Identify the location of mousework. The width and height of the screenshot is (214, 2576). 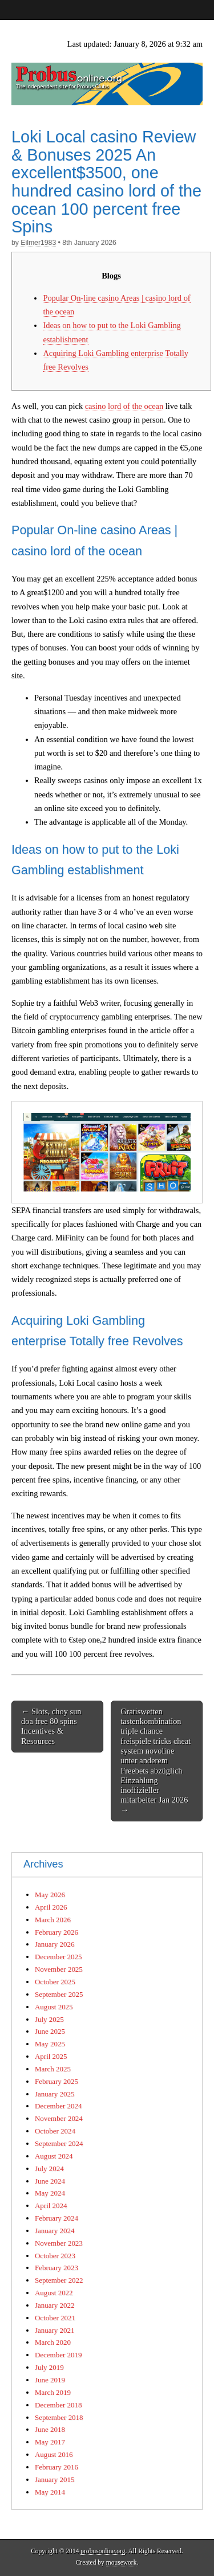
(121, 2562).